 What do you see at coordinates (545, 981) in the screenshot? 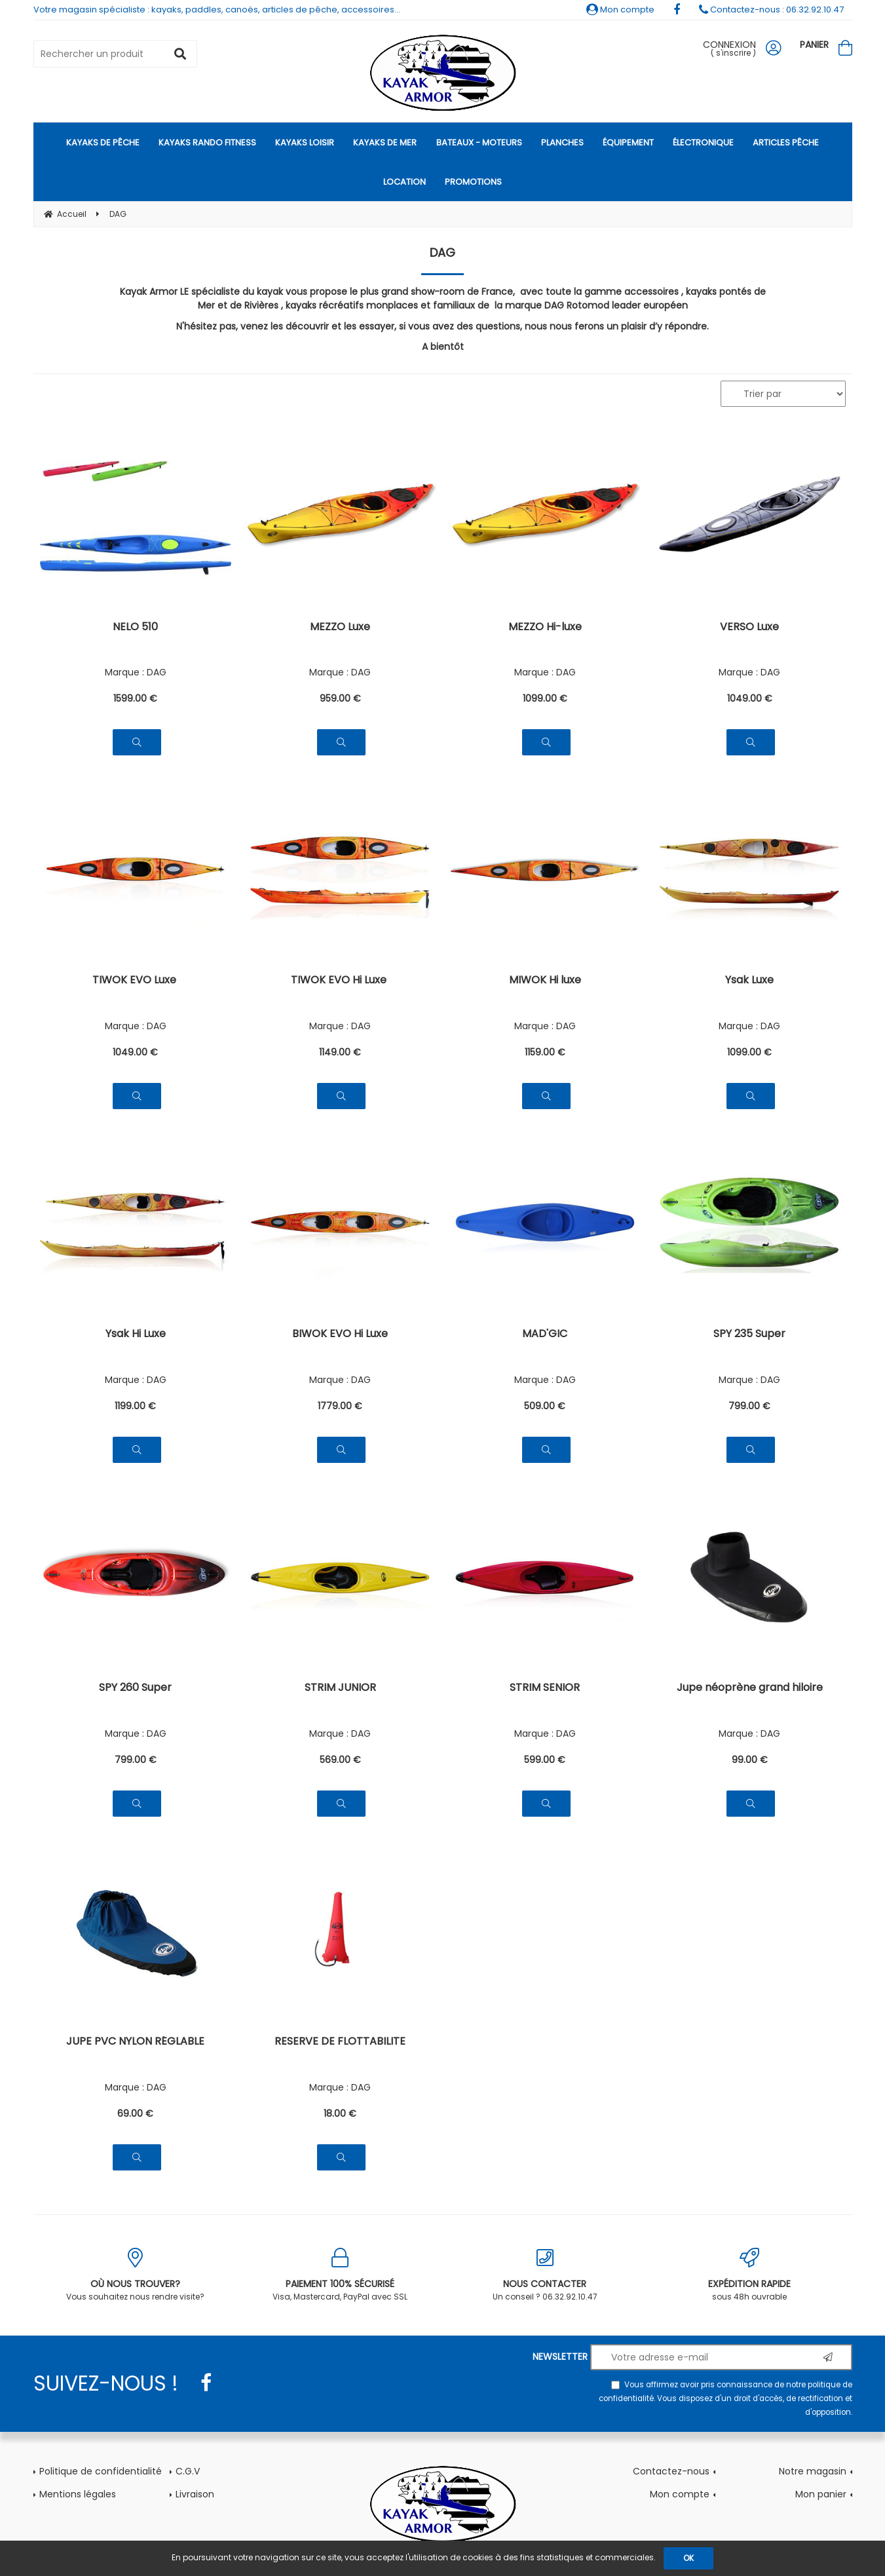
I see `MIWOK Hi luxe` at bounding box center [545, 981].